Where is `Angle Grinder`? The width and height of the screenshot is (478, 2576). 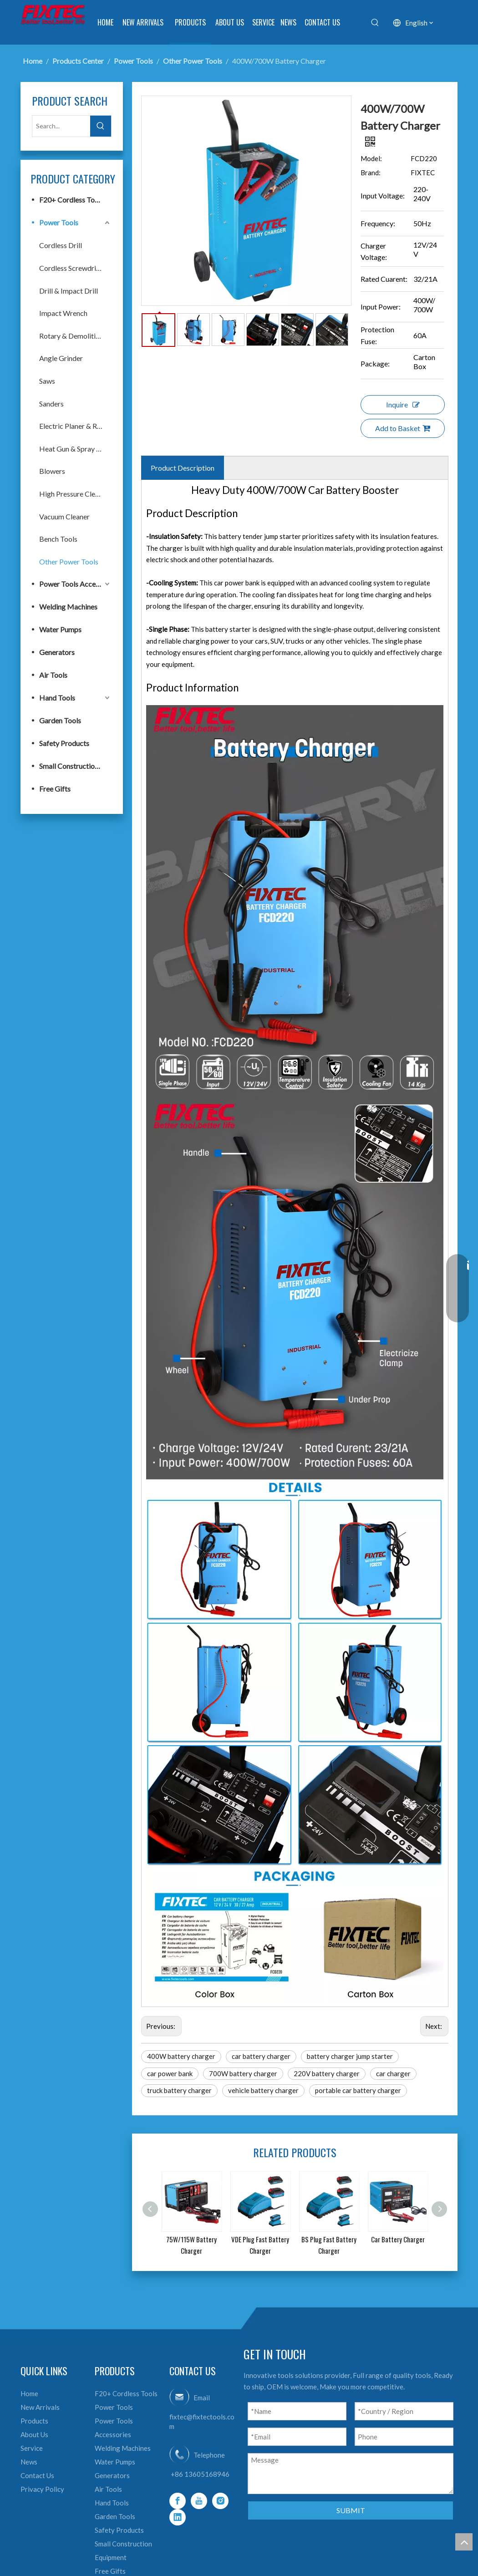
Angle Grinder is located at coordinates (61, 358).